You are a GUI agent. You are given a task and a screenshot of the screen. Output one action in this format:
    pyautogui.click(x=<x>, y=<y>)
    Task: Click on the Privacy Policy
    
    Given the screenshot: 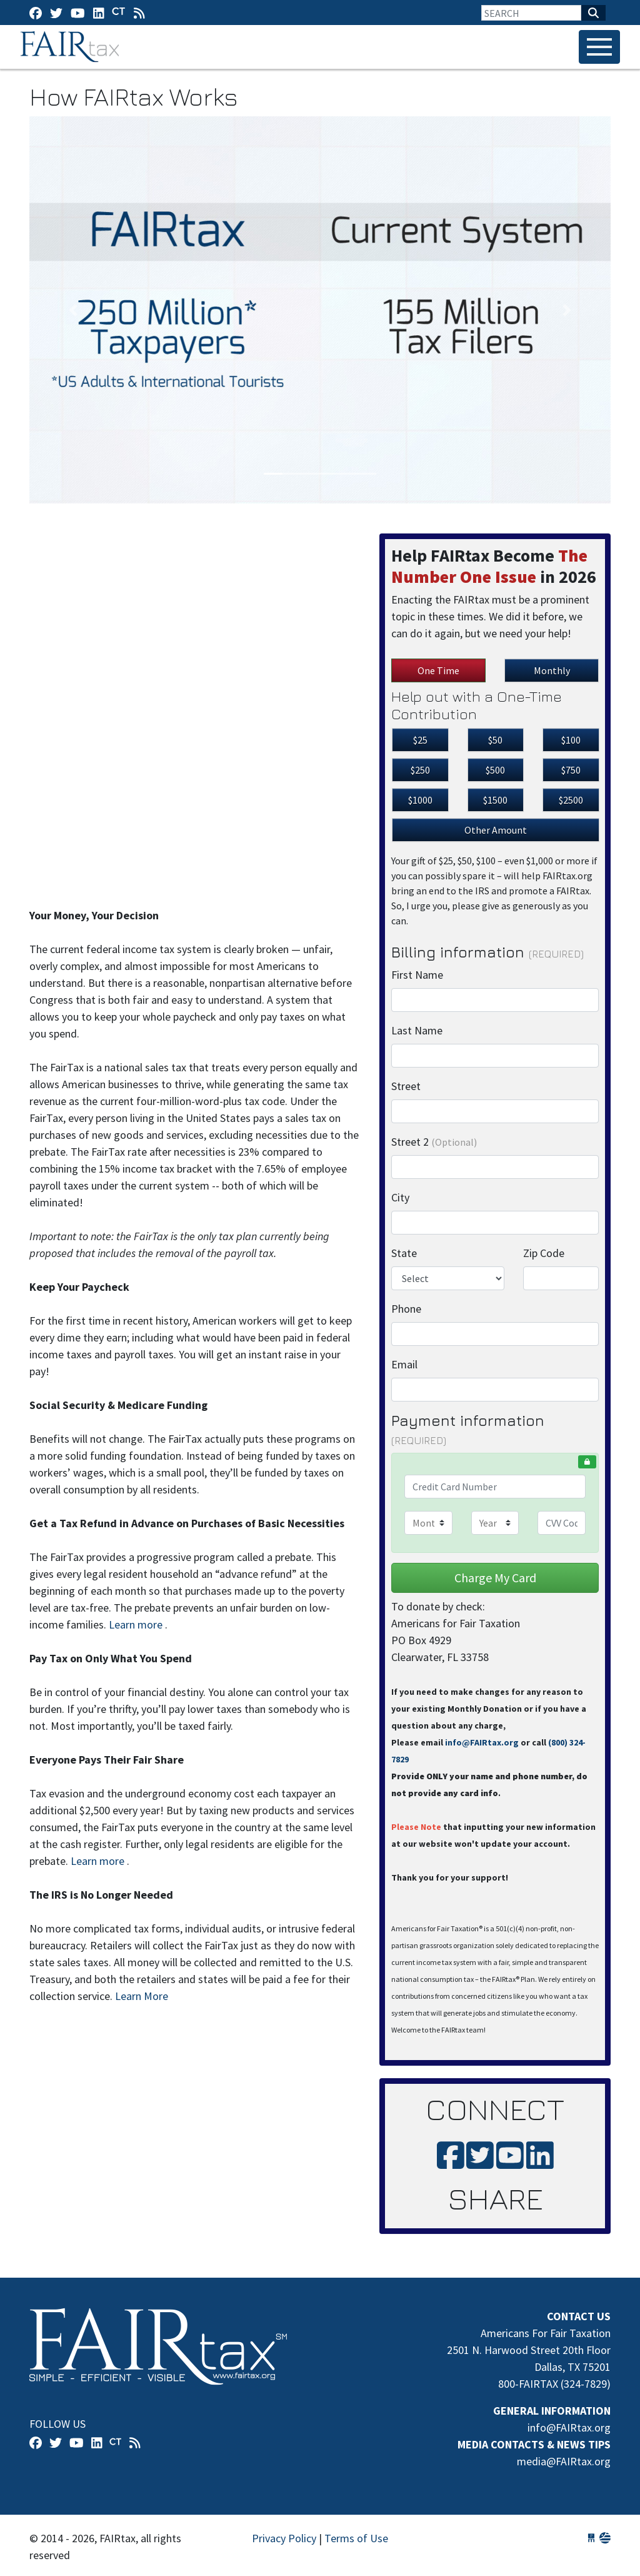 What is the action you would take?
    pyautogui.click(x=284, y=2538)
    